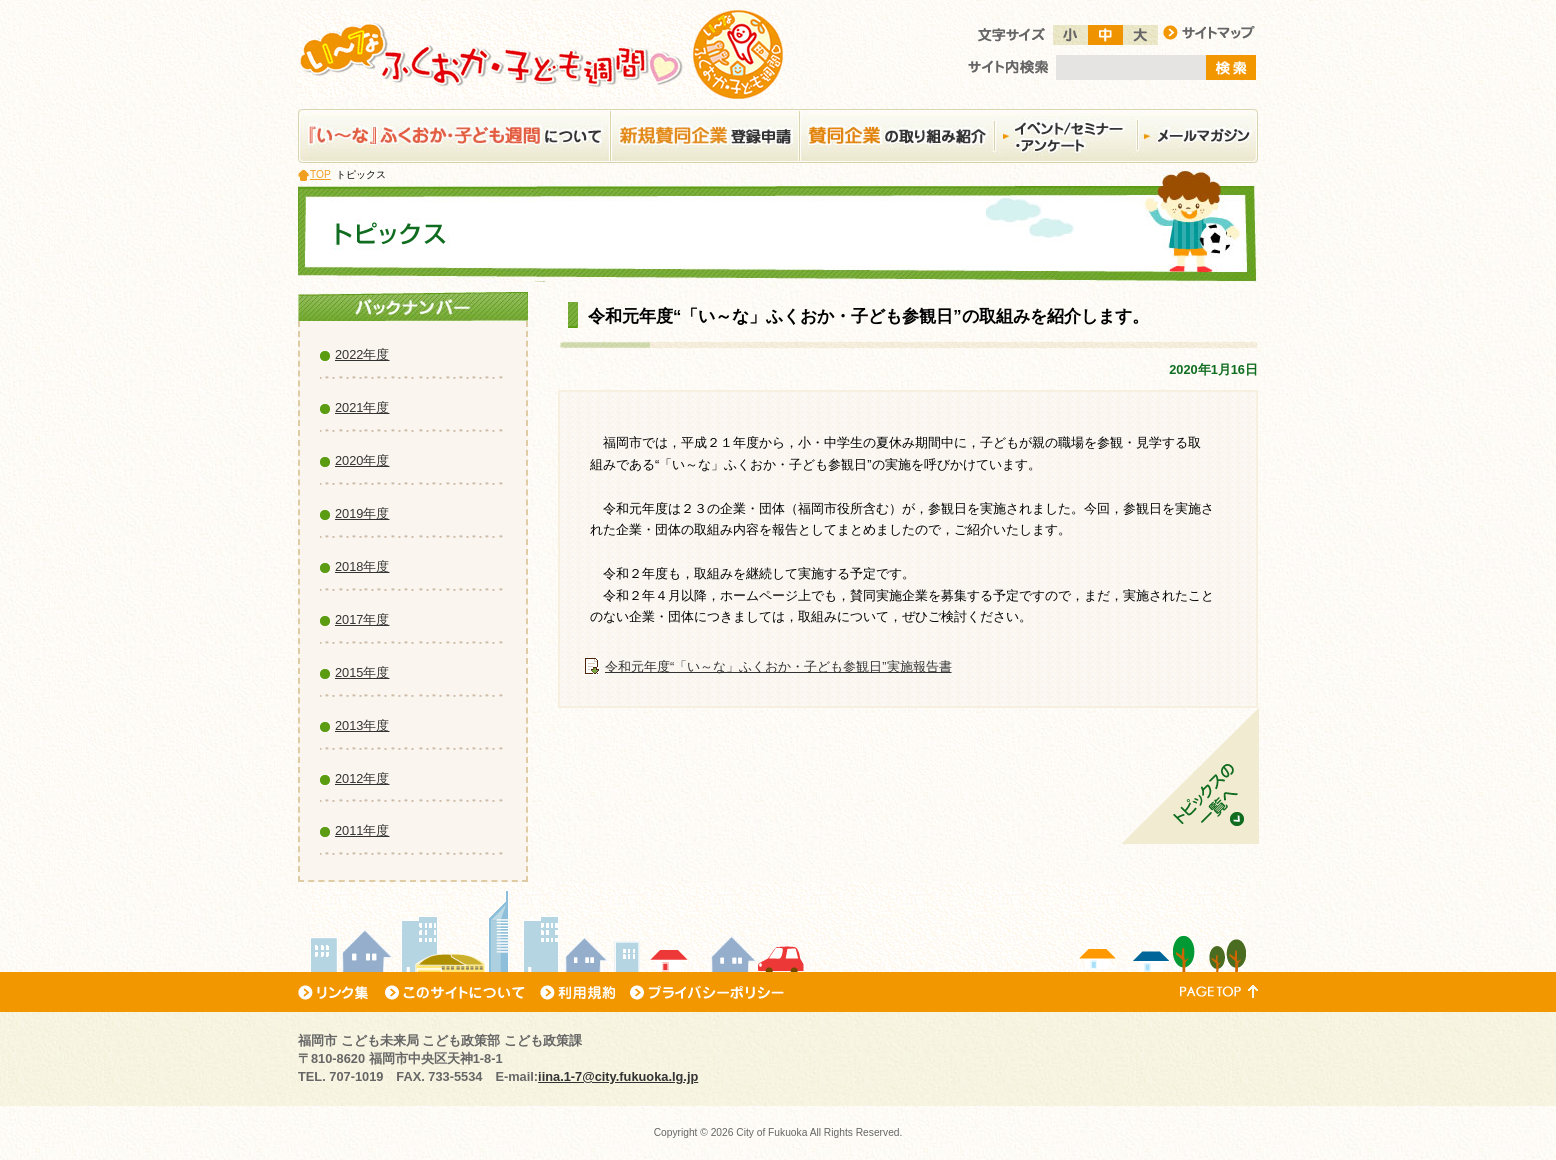  I want to click on 2019年度, so click(362, 513).